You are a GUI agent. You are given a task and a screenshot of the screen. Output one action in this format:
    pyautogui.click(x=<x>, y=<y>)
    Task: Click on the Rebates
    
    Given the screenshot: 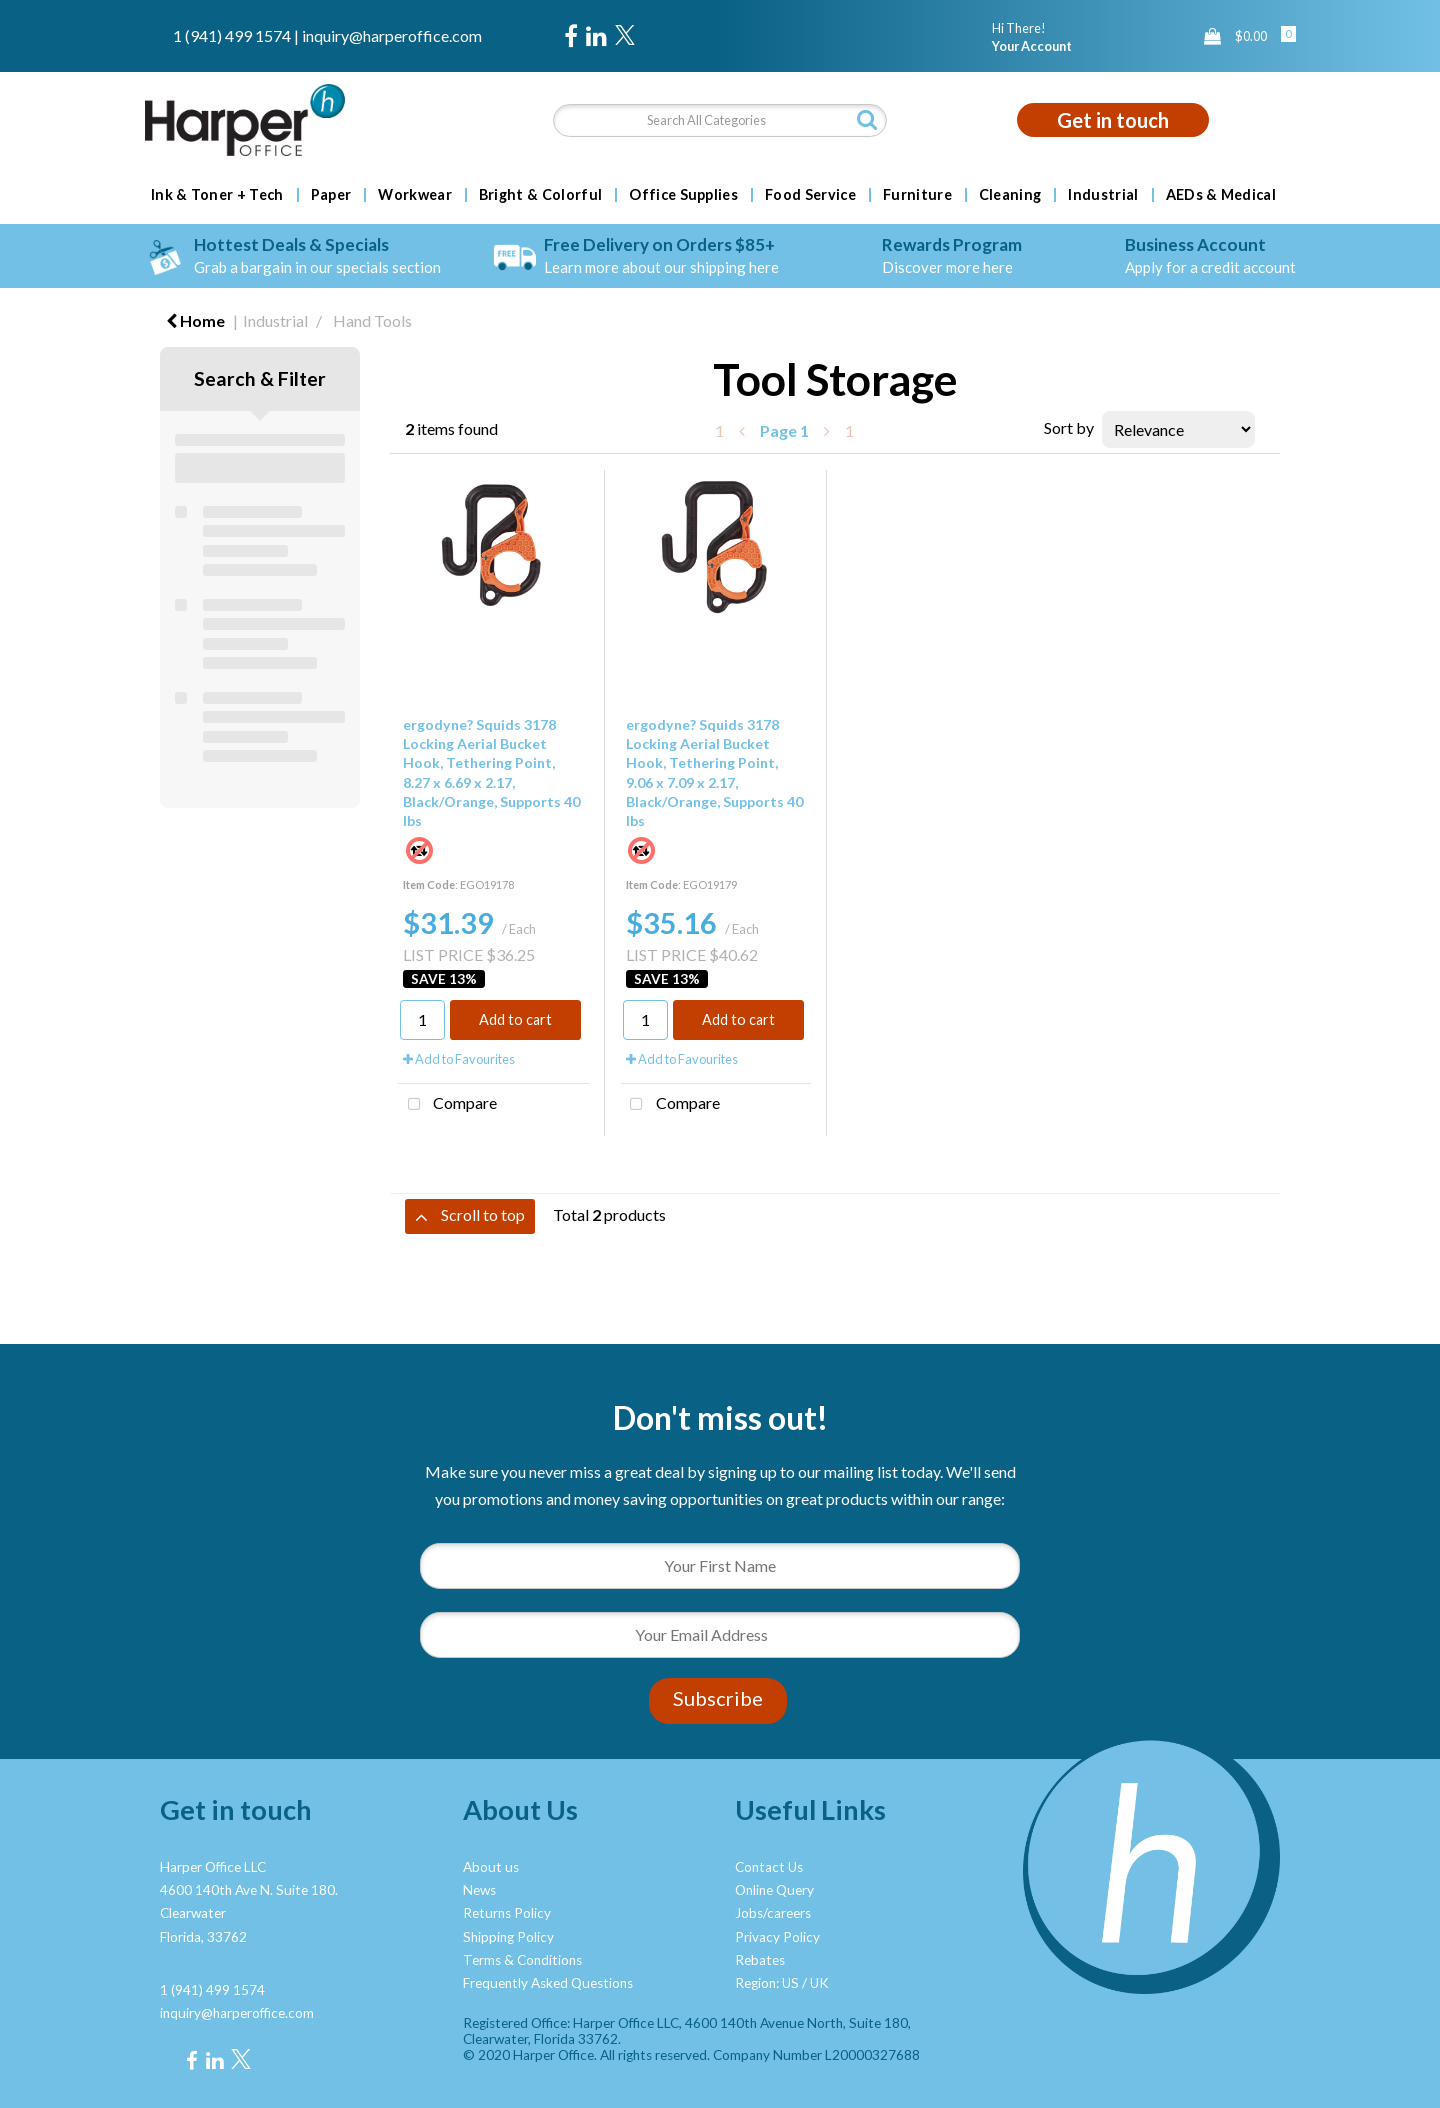 What is the action you would take?
    pyautogui.click(x=760, y=1960)
    